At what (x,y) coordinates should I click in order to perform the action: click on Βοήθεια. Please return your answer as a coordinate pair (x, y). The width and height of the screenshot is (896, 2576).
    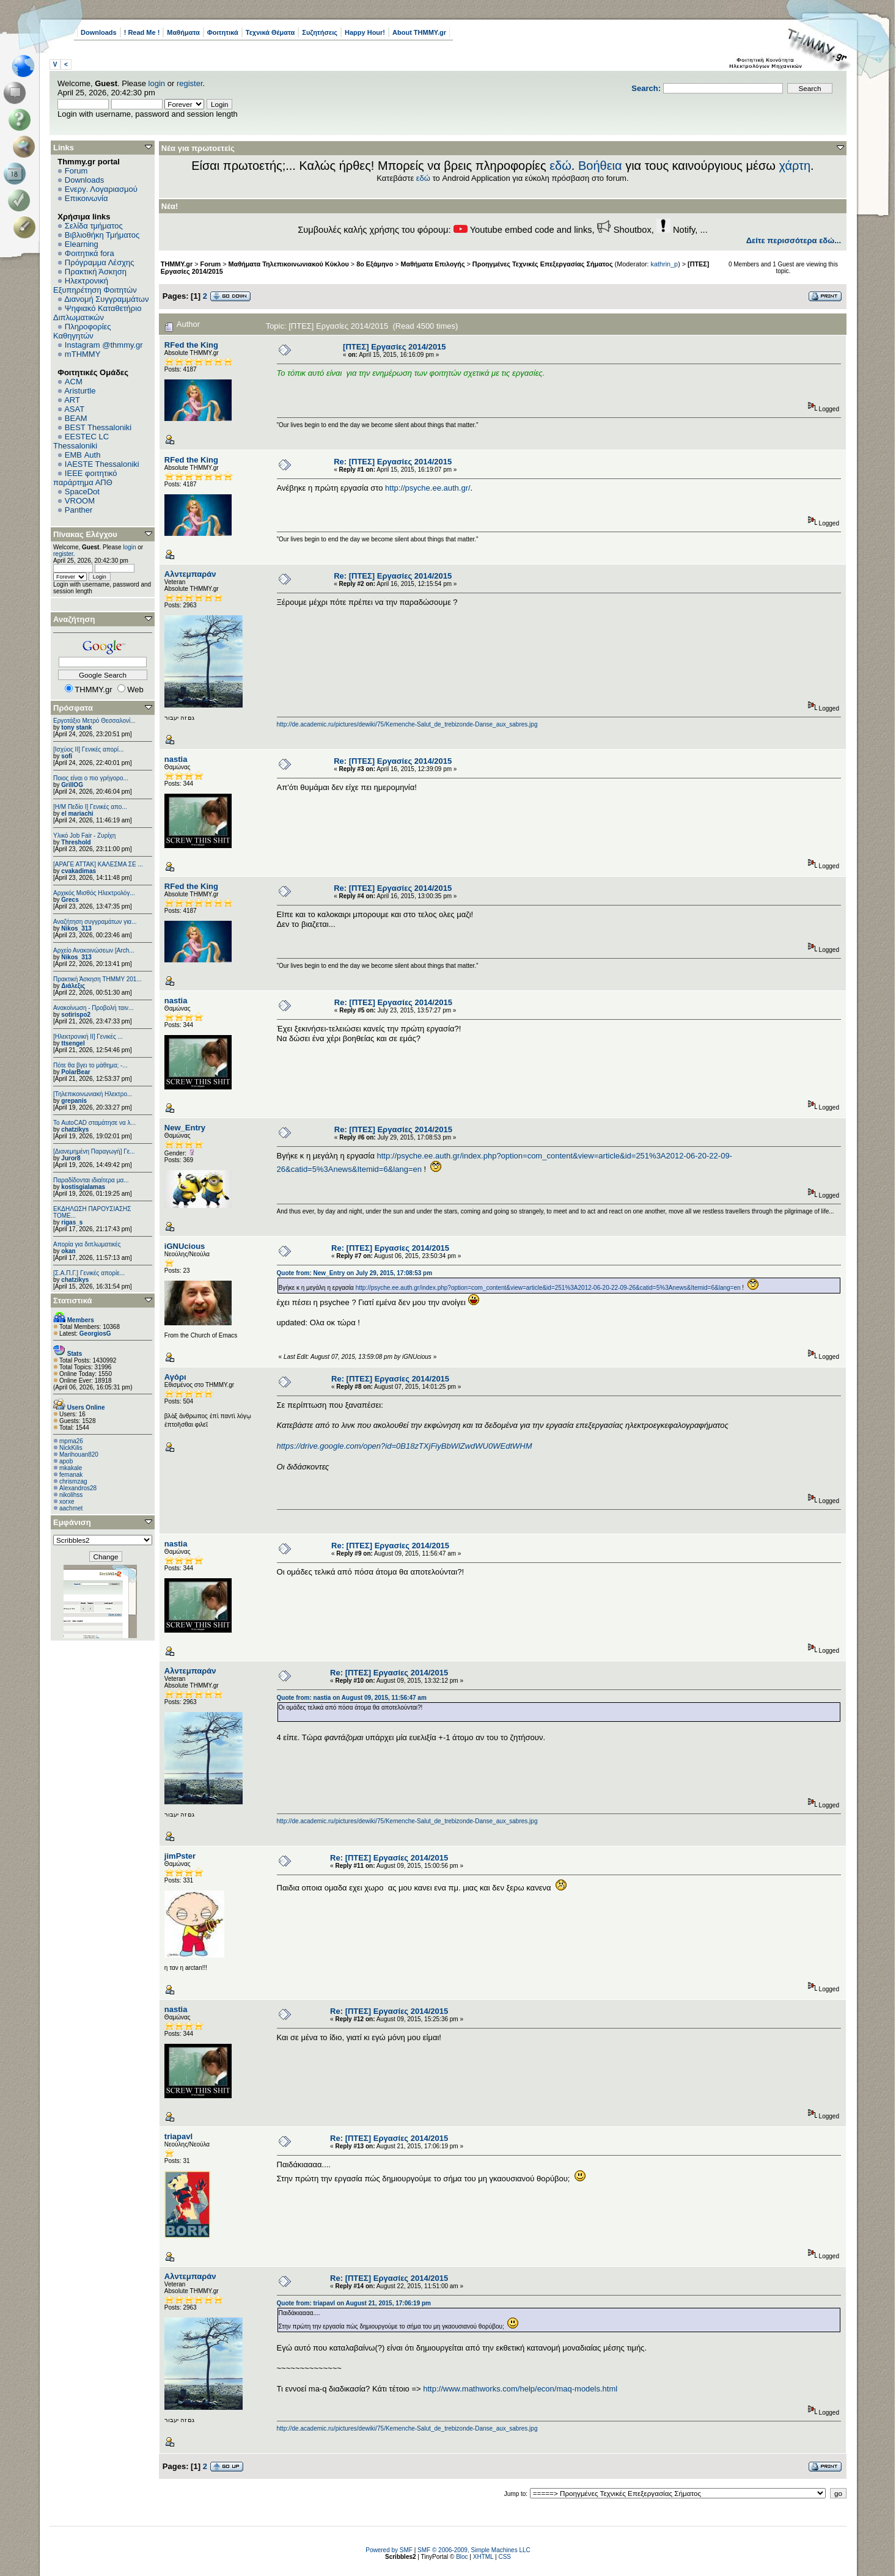
    Looking at the image, I should click on (600, 165).